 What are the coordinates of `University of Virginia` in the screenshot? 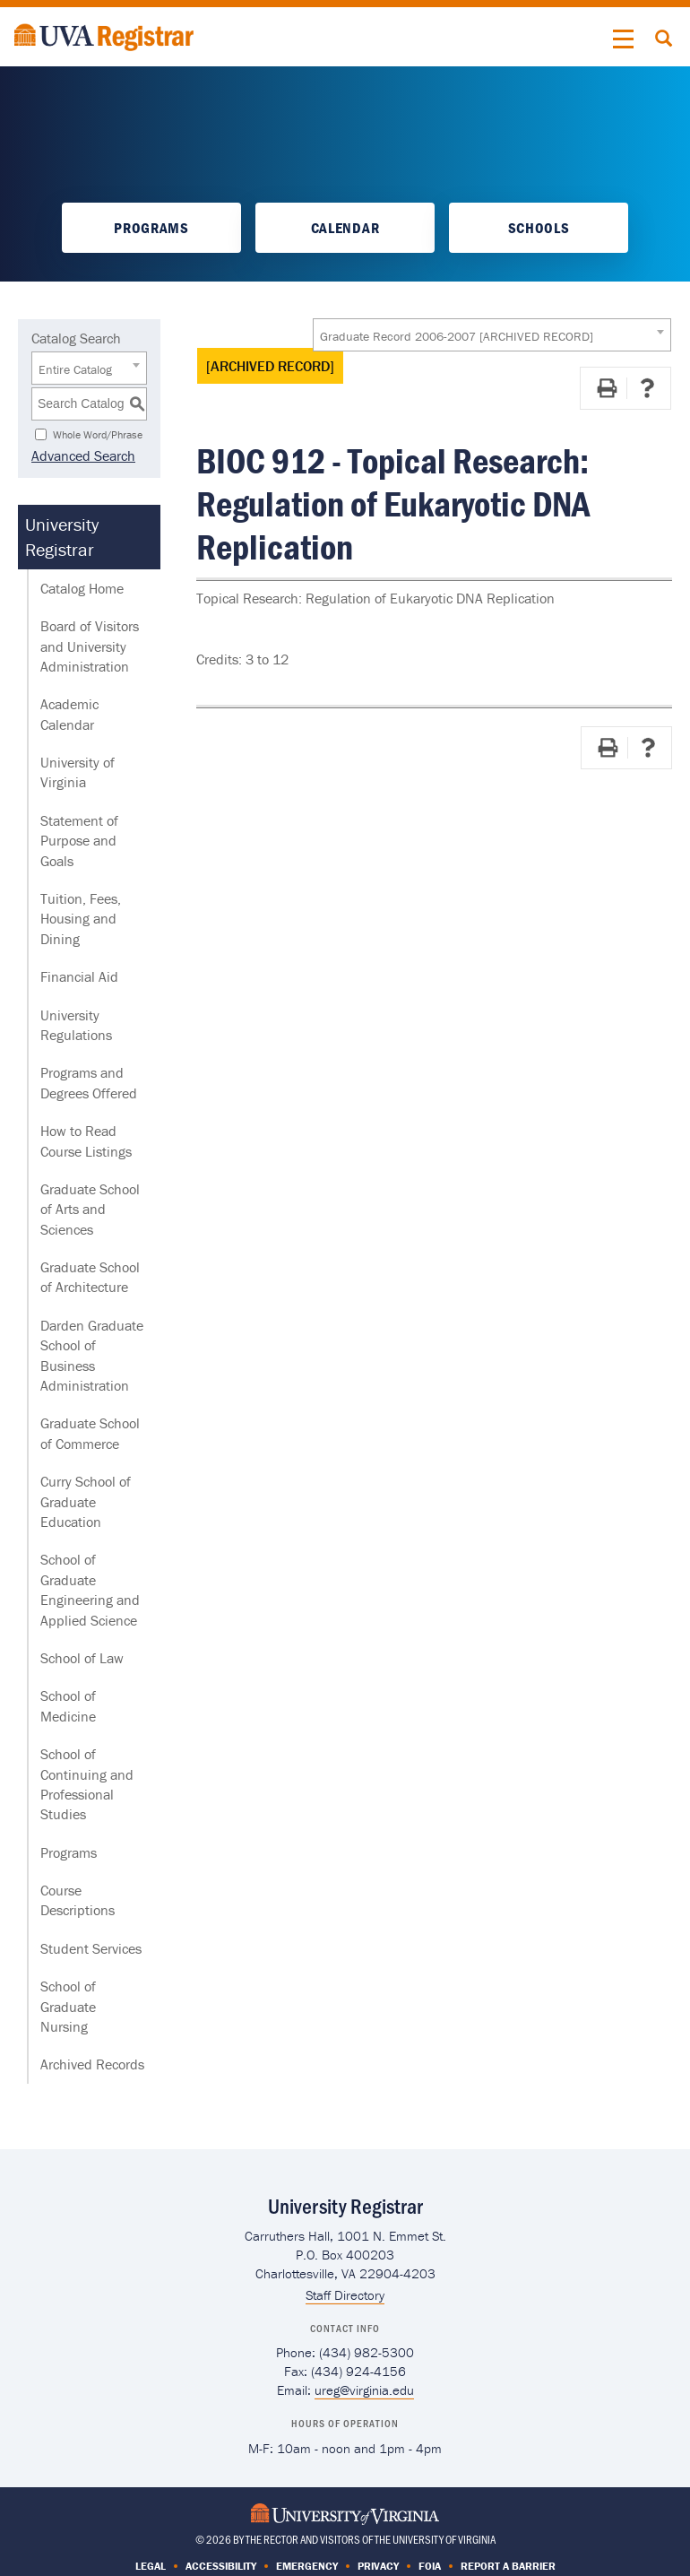 It's located at (77, 772).